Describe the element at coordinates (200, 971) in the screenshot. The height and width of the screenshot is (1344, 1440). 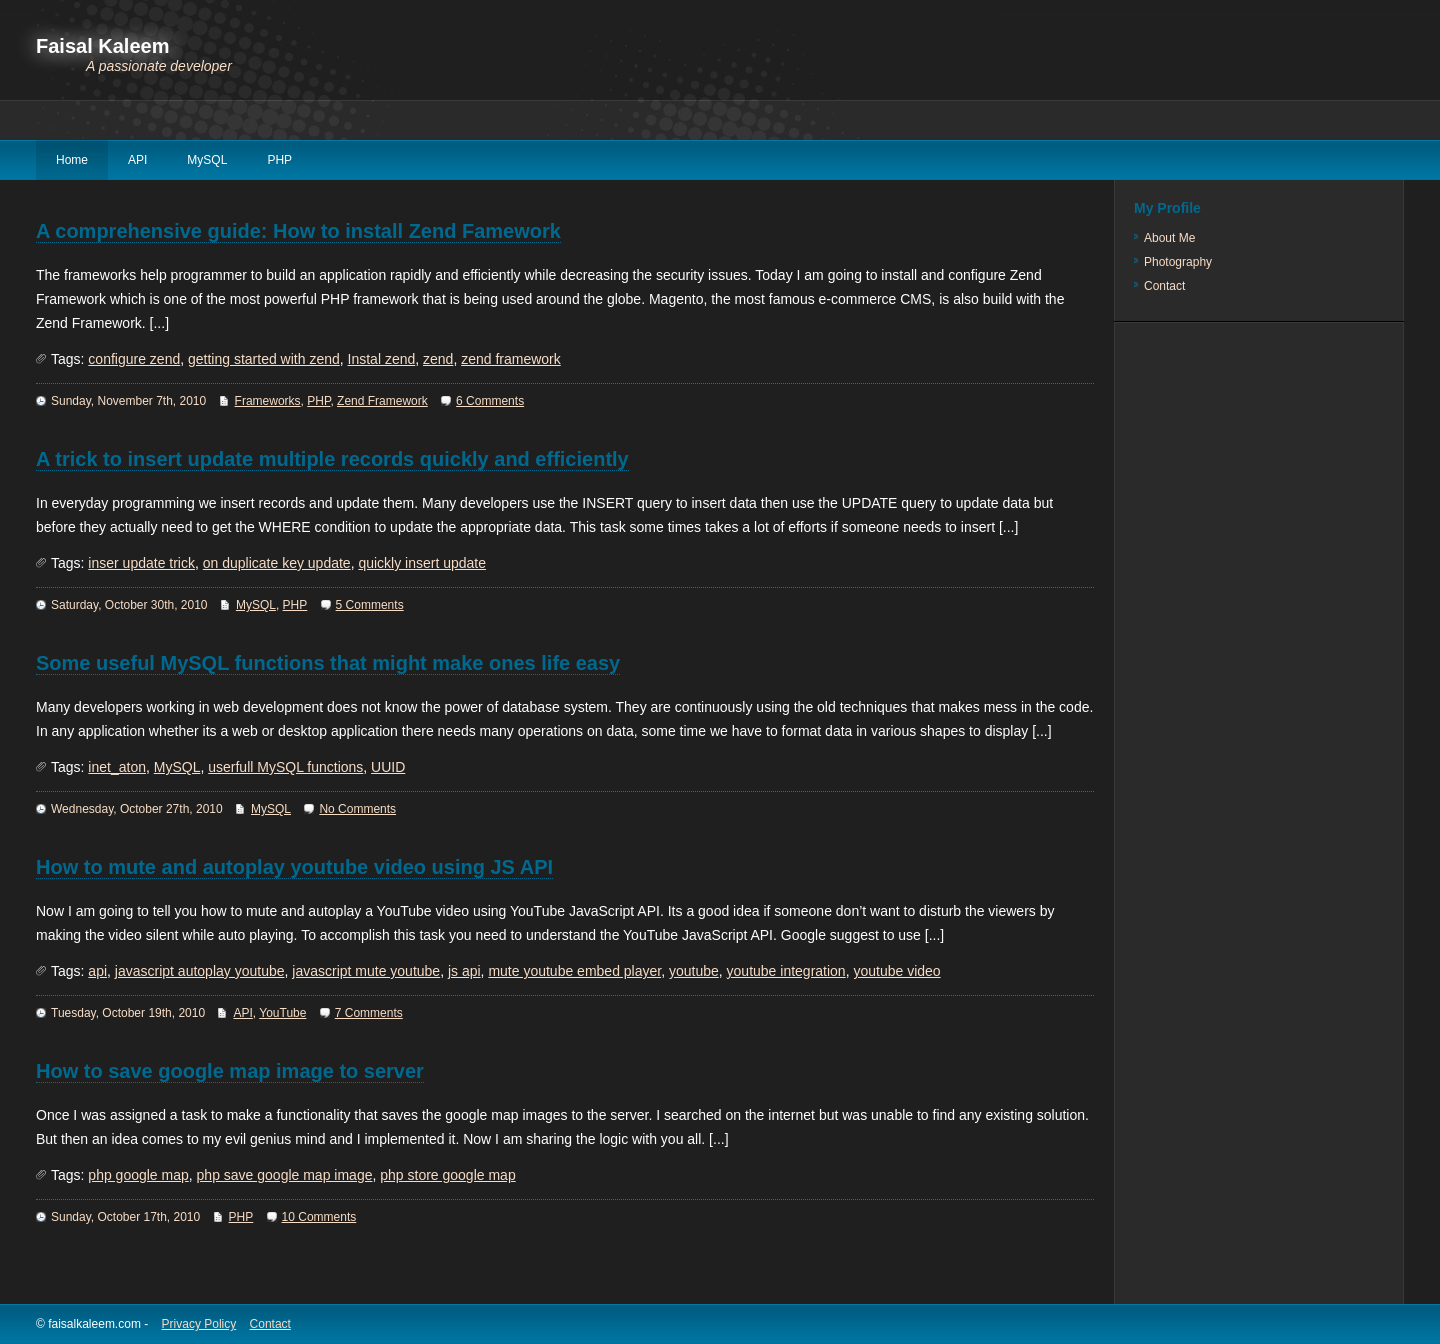
I see `javascript autoplay youtube` at that location.